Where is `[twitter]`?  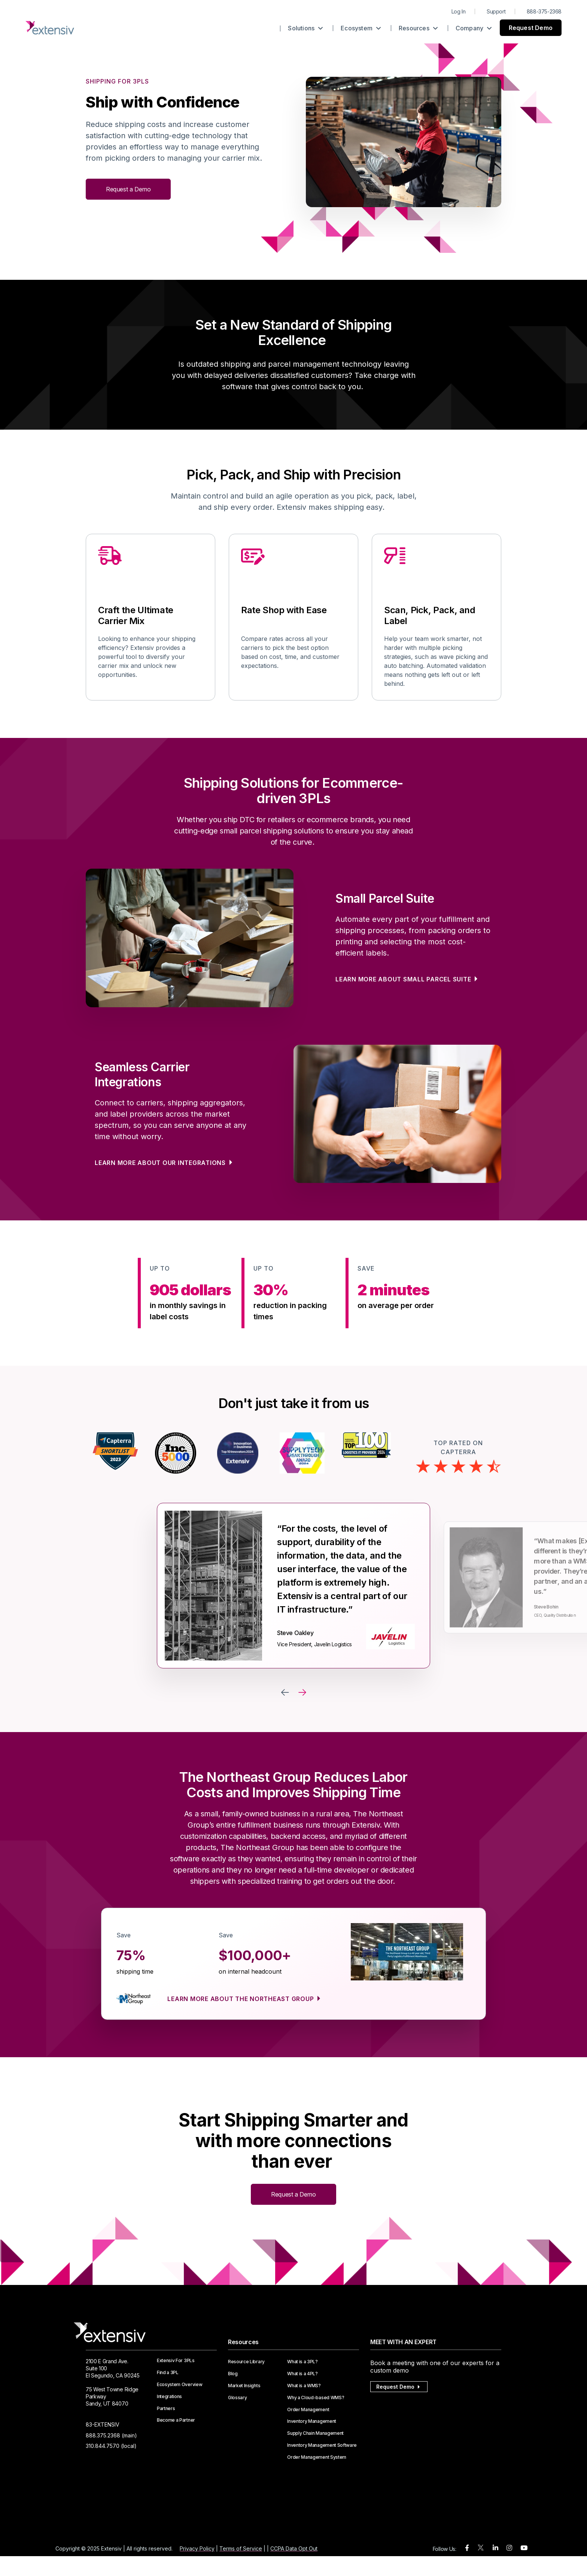
[twitter] is located at coordinates (480, 2549).